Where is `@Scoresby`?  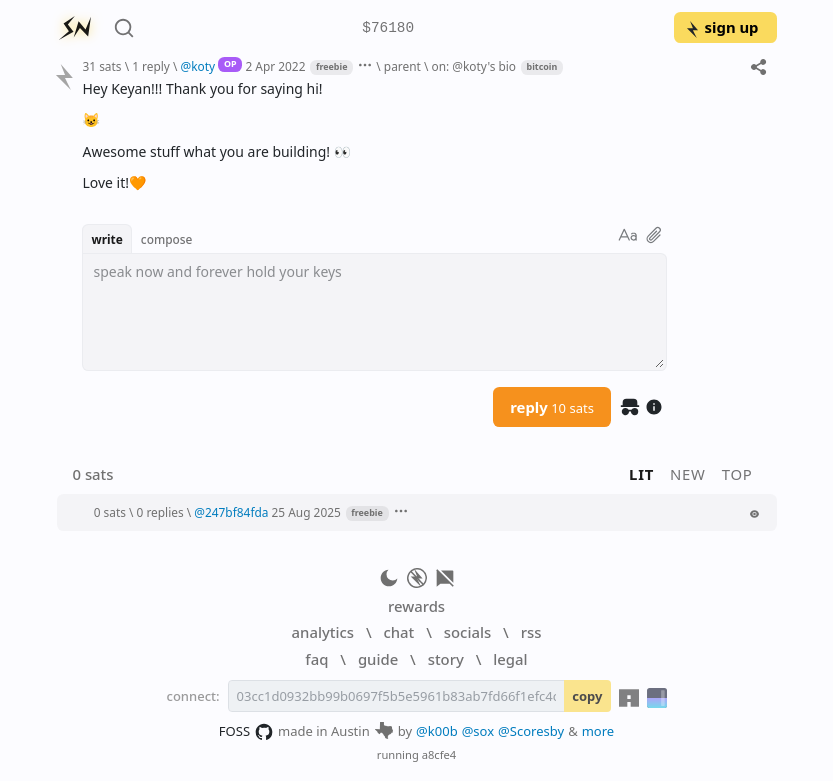 @Scoresby is located at coordinates (531, 731).